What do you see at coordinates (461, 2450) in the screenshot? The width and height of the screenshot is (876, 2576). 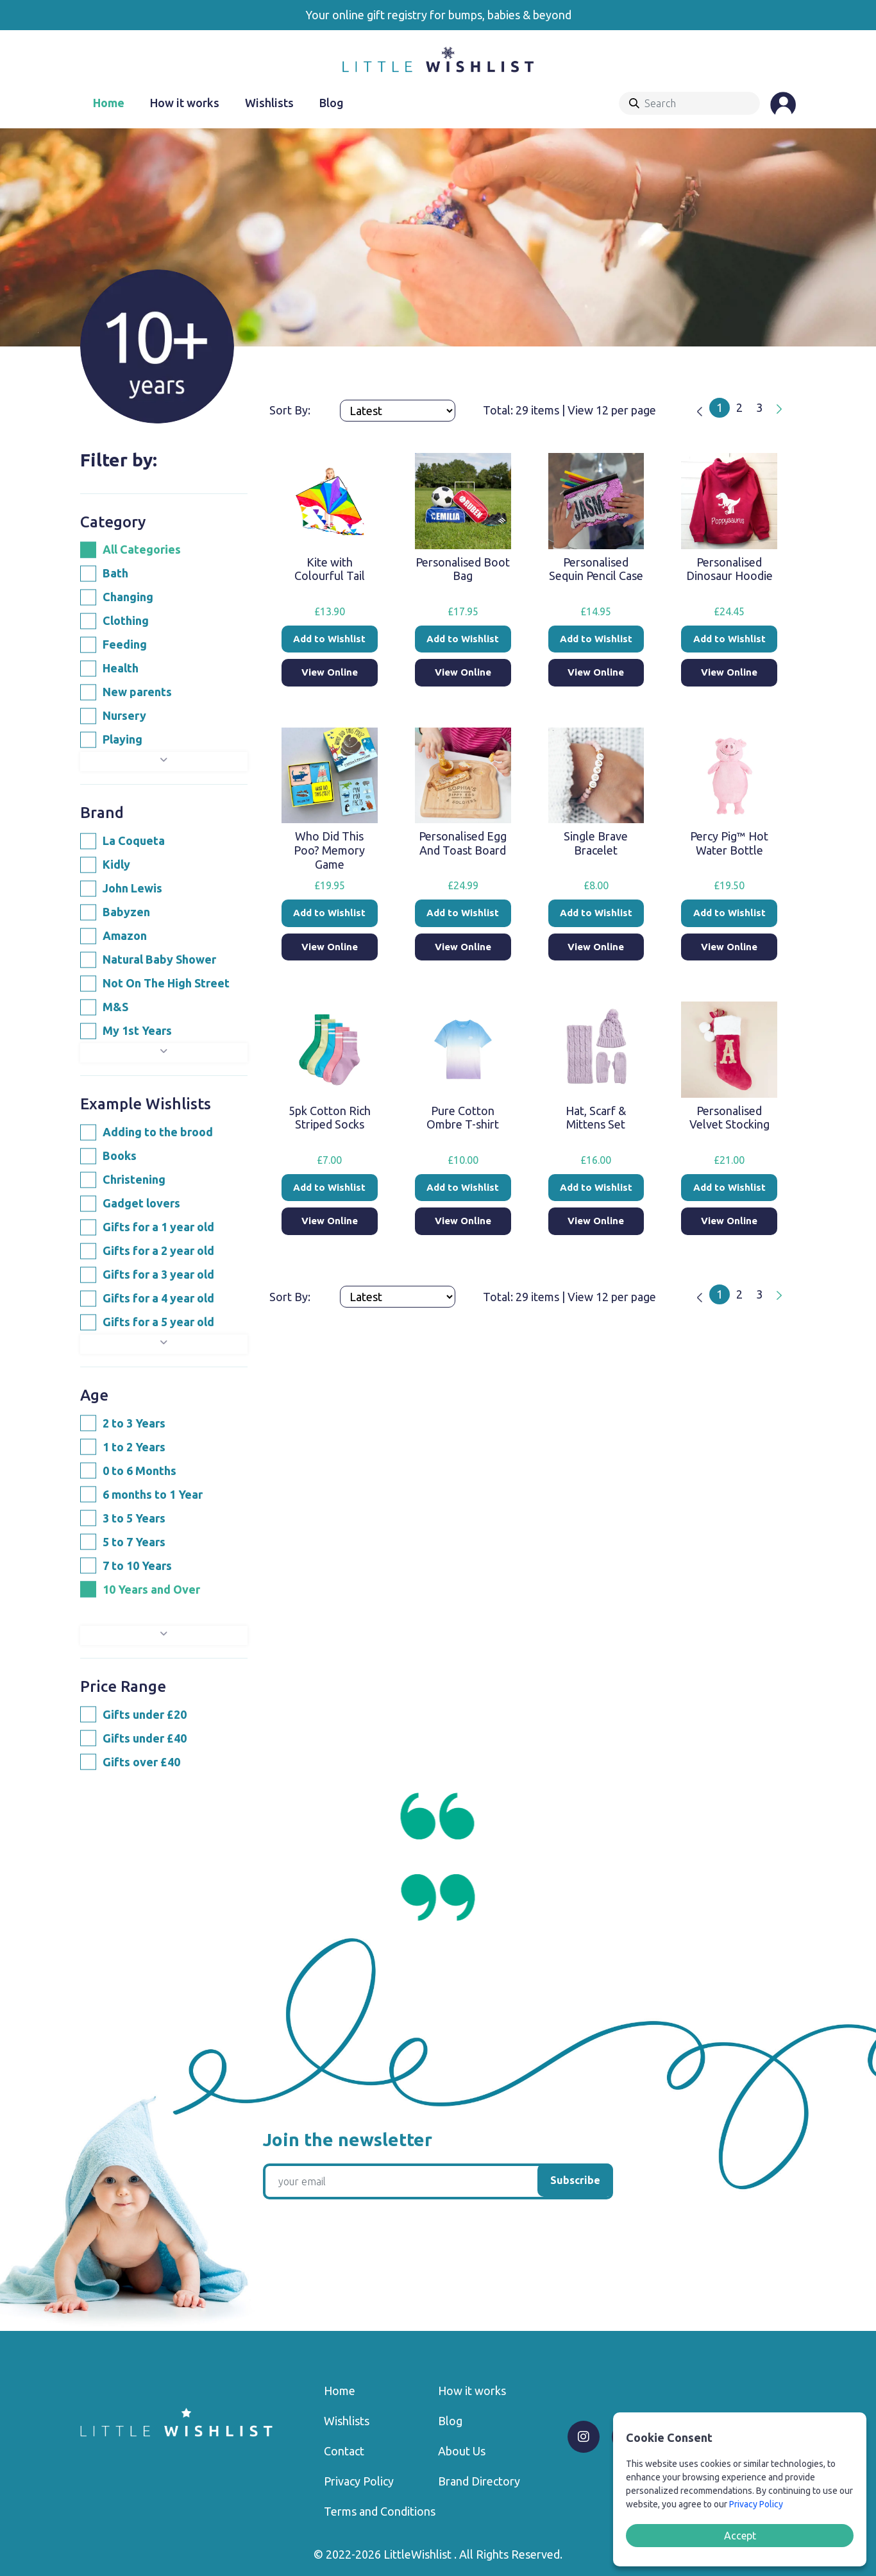 I see `About Us` at bounding box center [461, 2450].